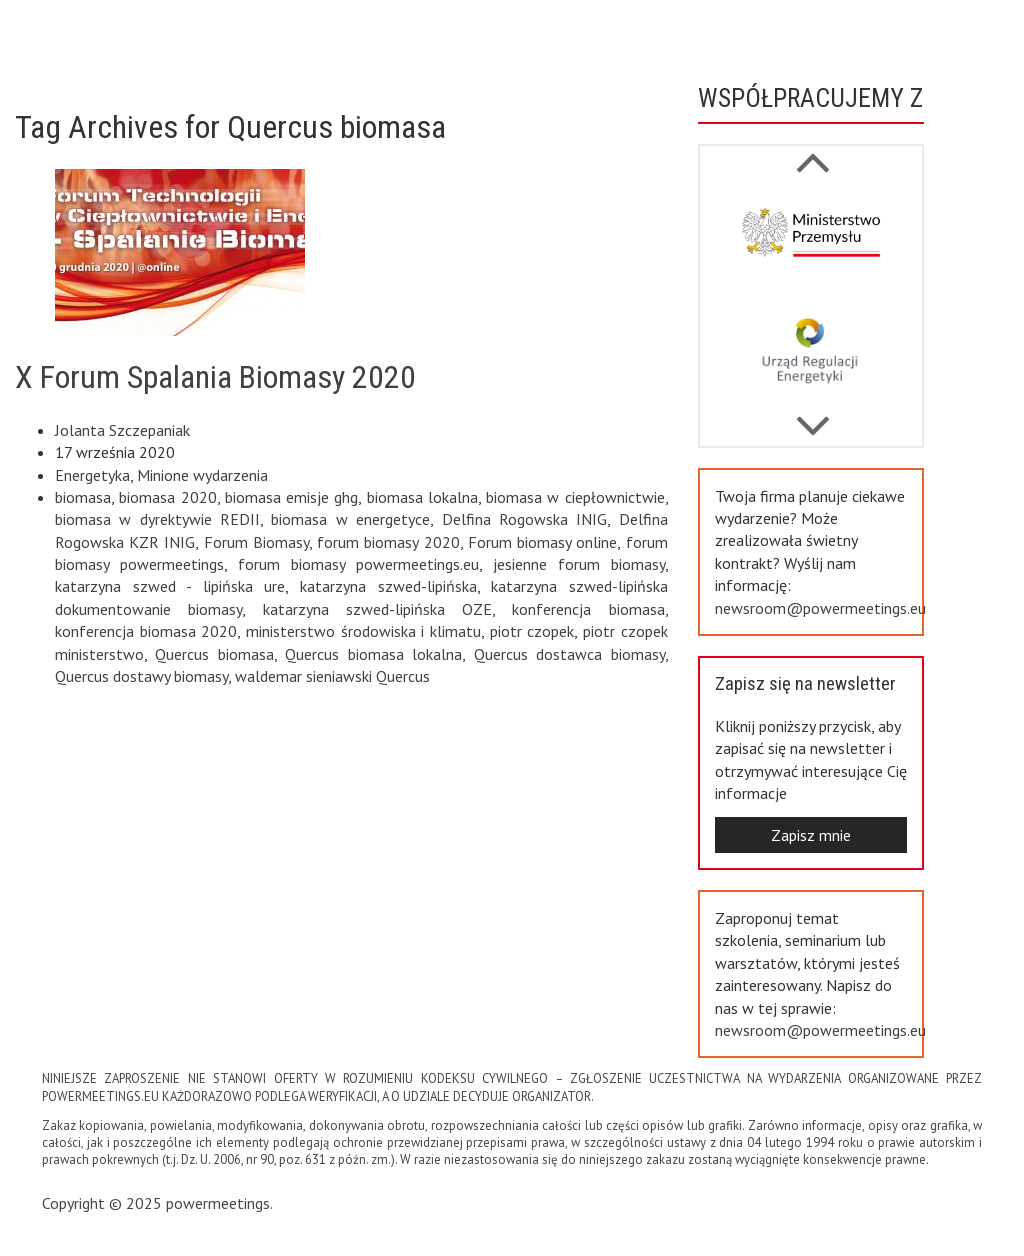  Describe the element at coordinates (92, 475) in the screenshot. I see `Energetyka` at that location.